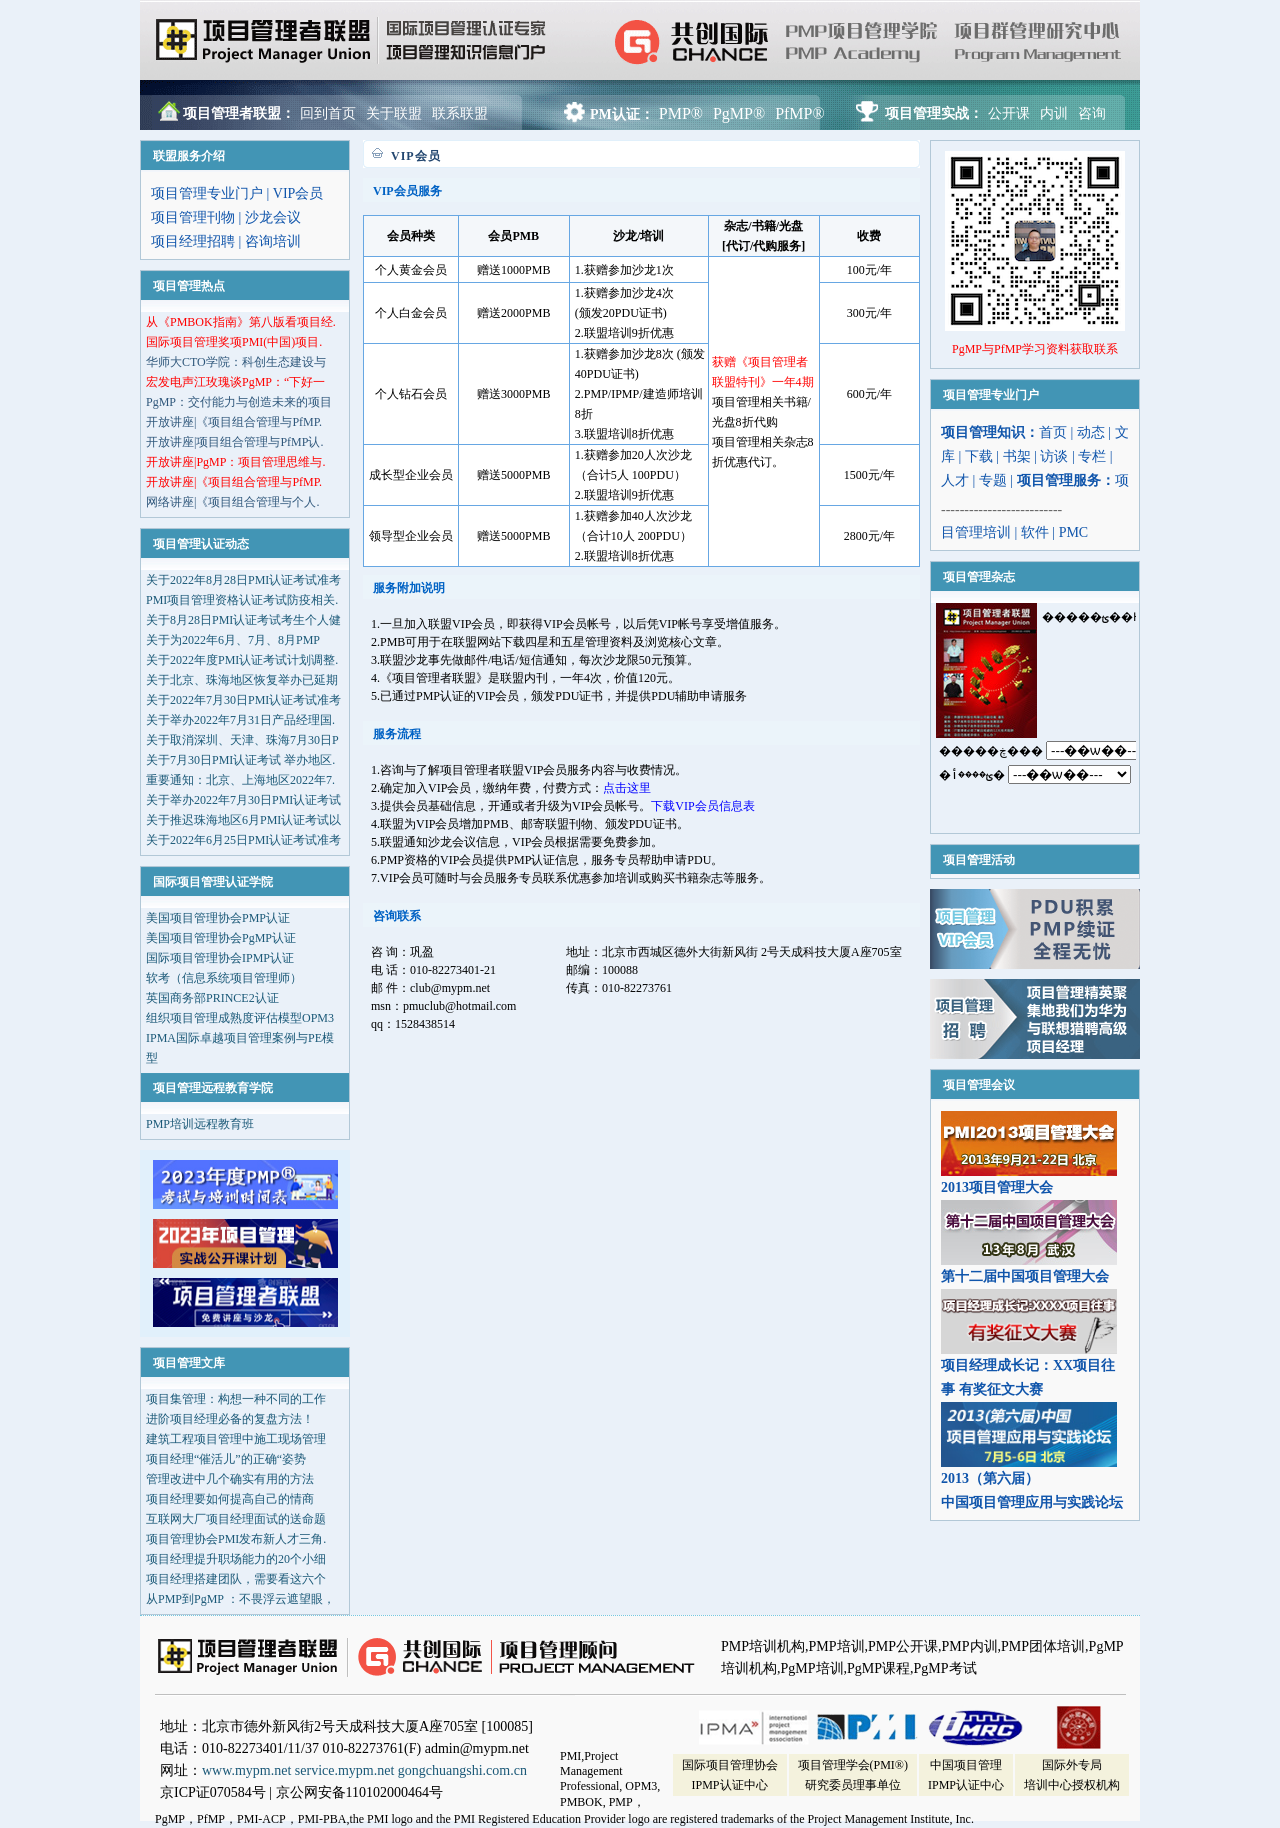 The image size is (1280, 1828). I want to click on 美国项目管理协会PMP认证, so click(218, 918).